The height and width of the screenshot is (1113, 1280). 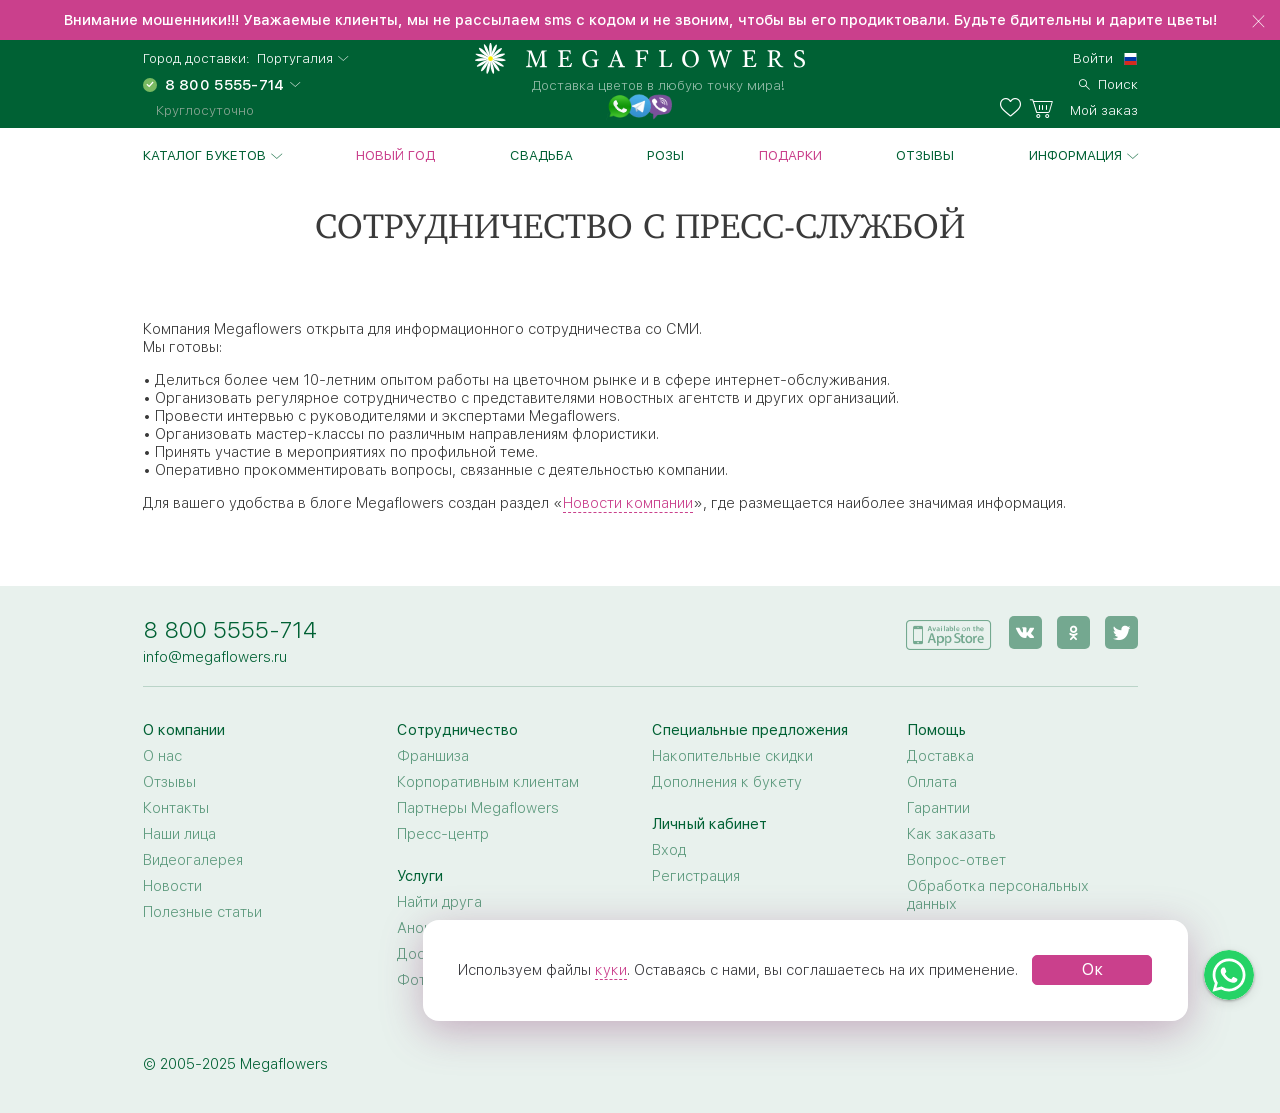 I want to click on Доставка, so click(x=940, y=756).